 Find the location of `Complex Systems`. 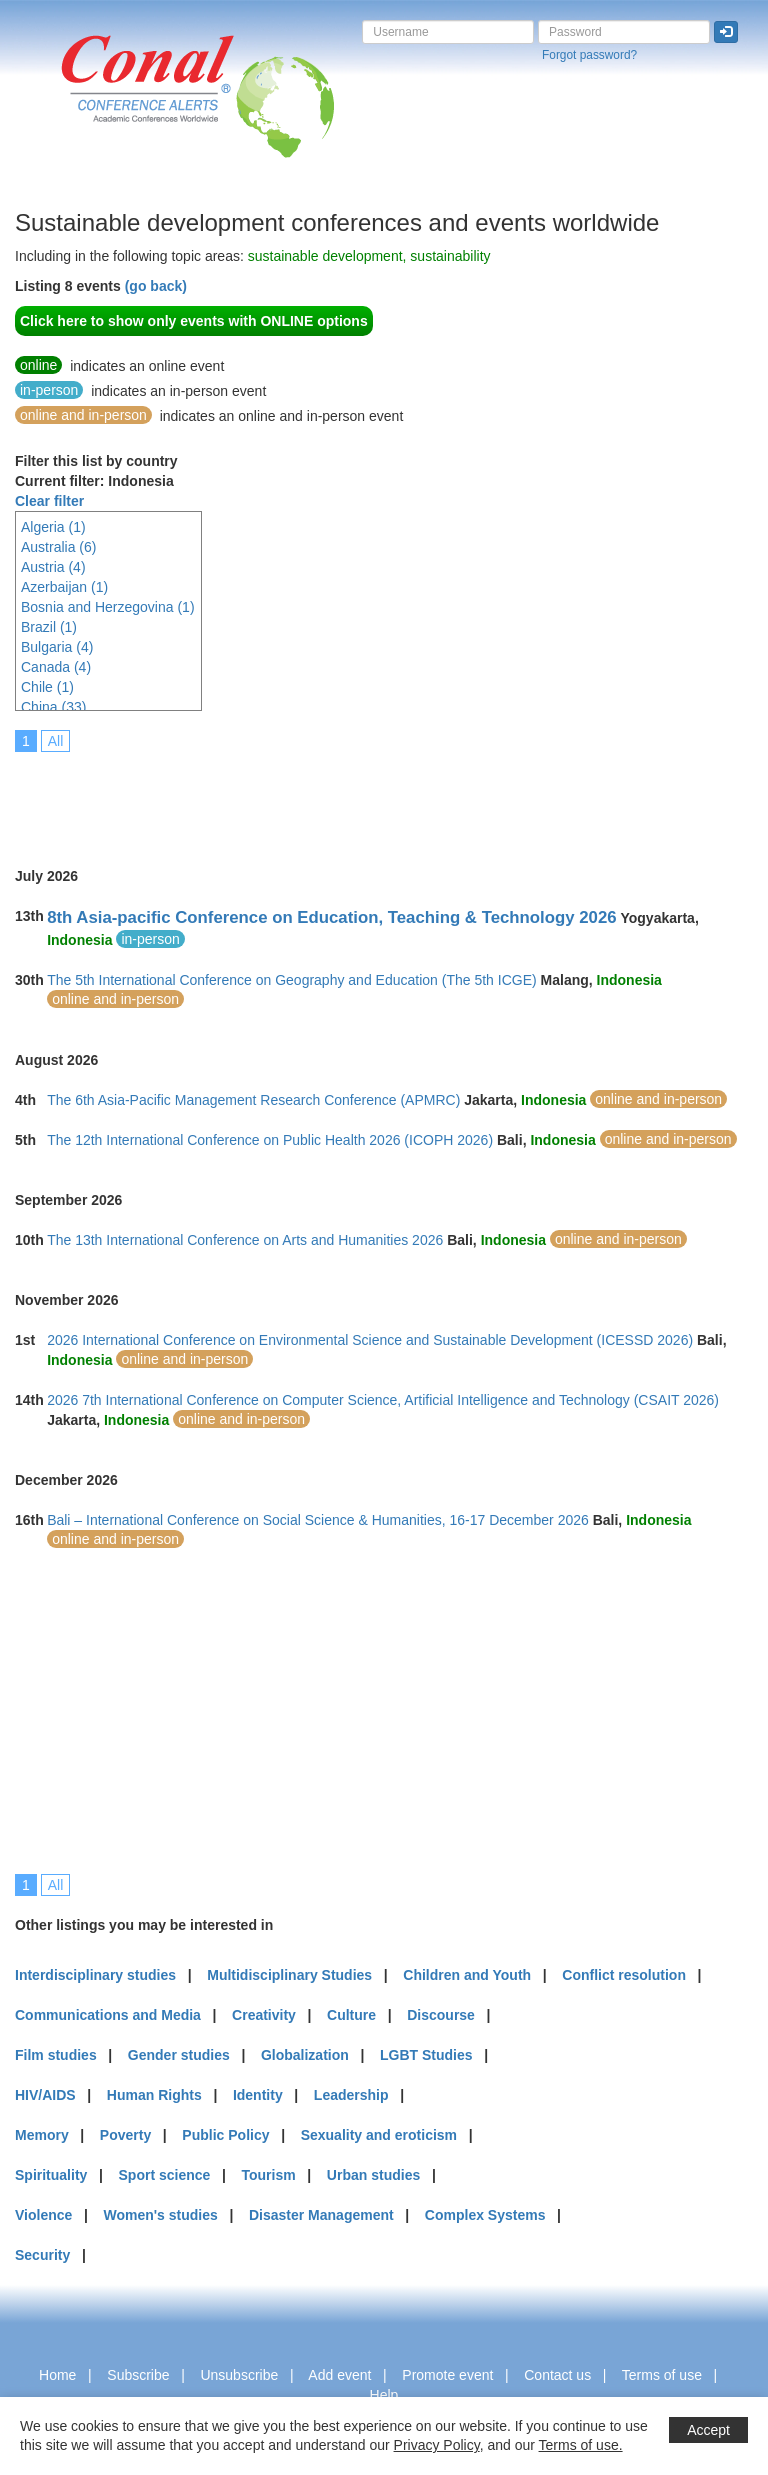

Complex Systems is located at coordinates (485, 2215).